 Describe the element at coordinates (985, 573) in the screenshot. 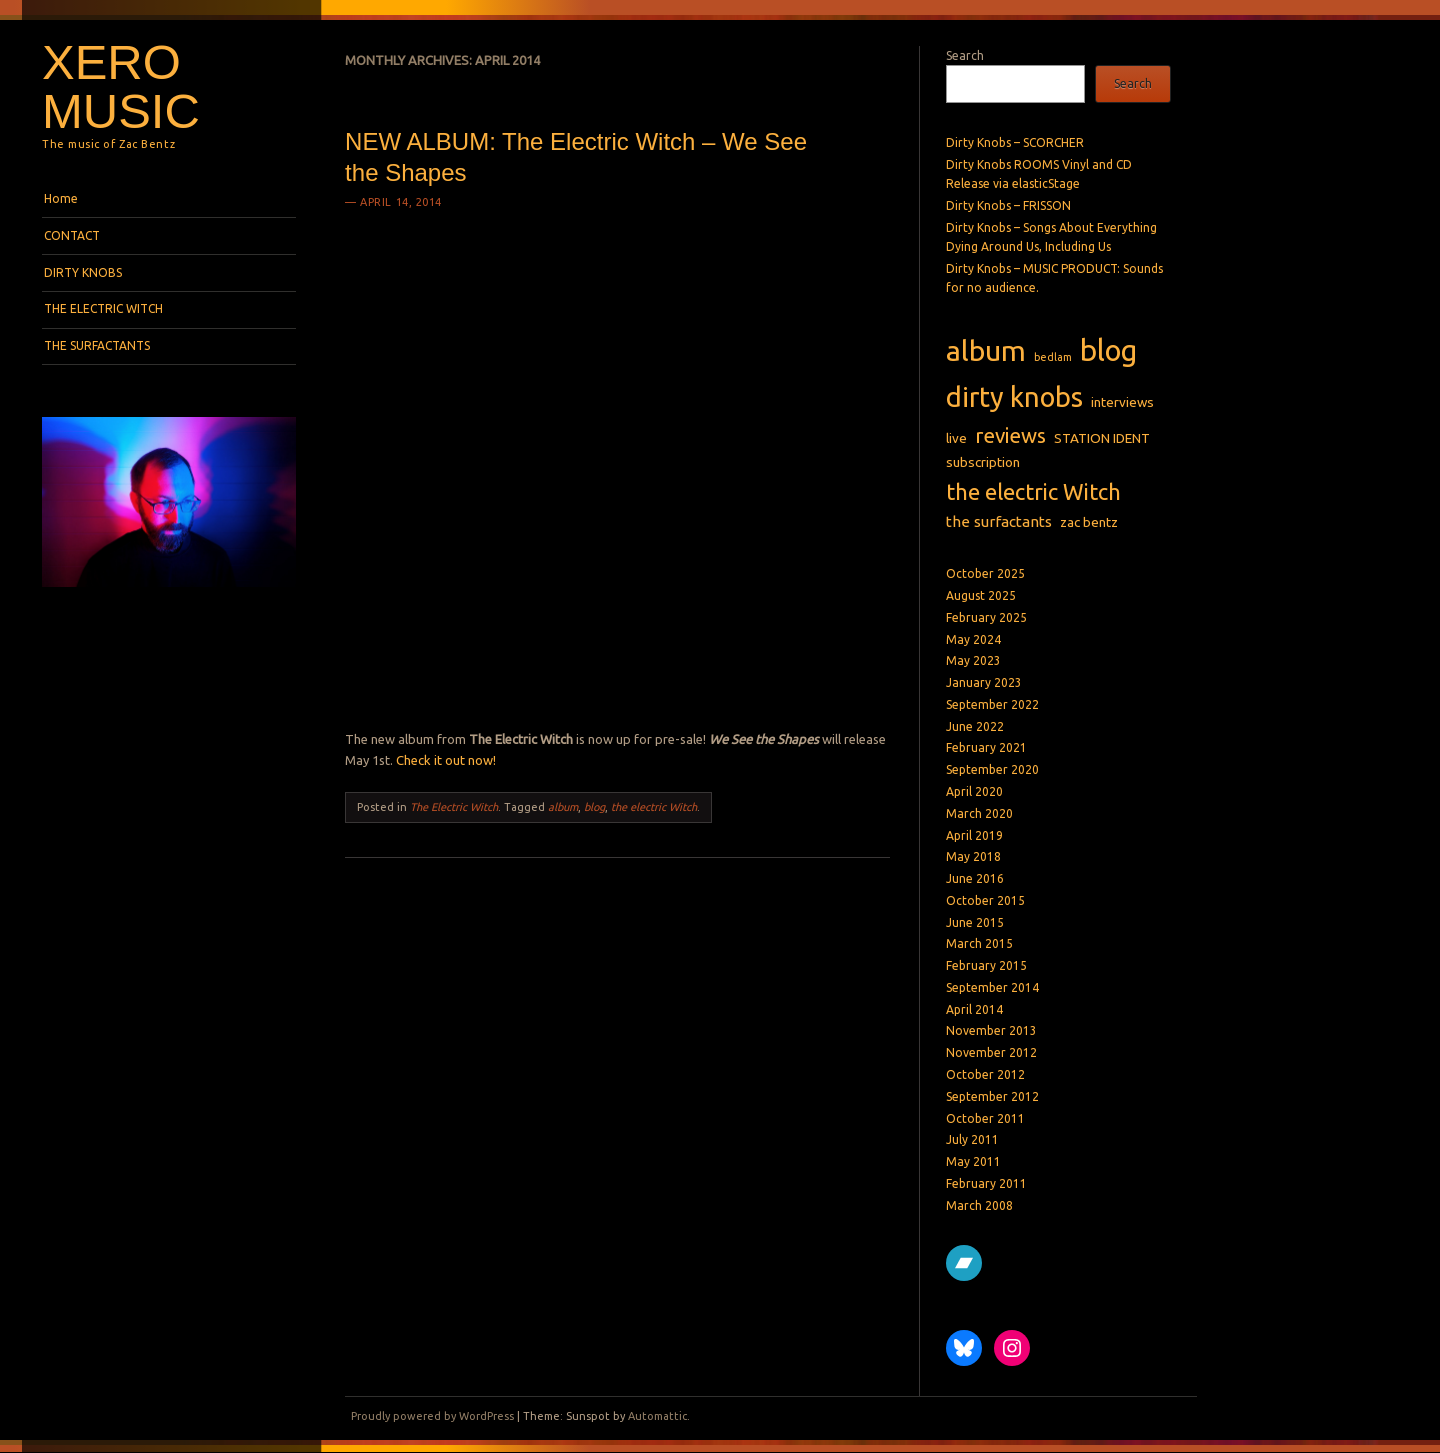

I see `October 2025` at that location.